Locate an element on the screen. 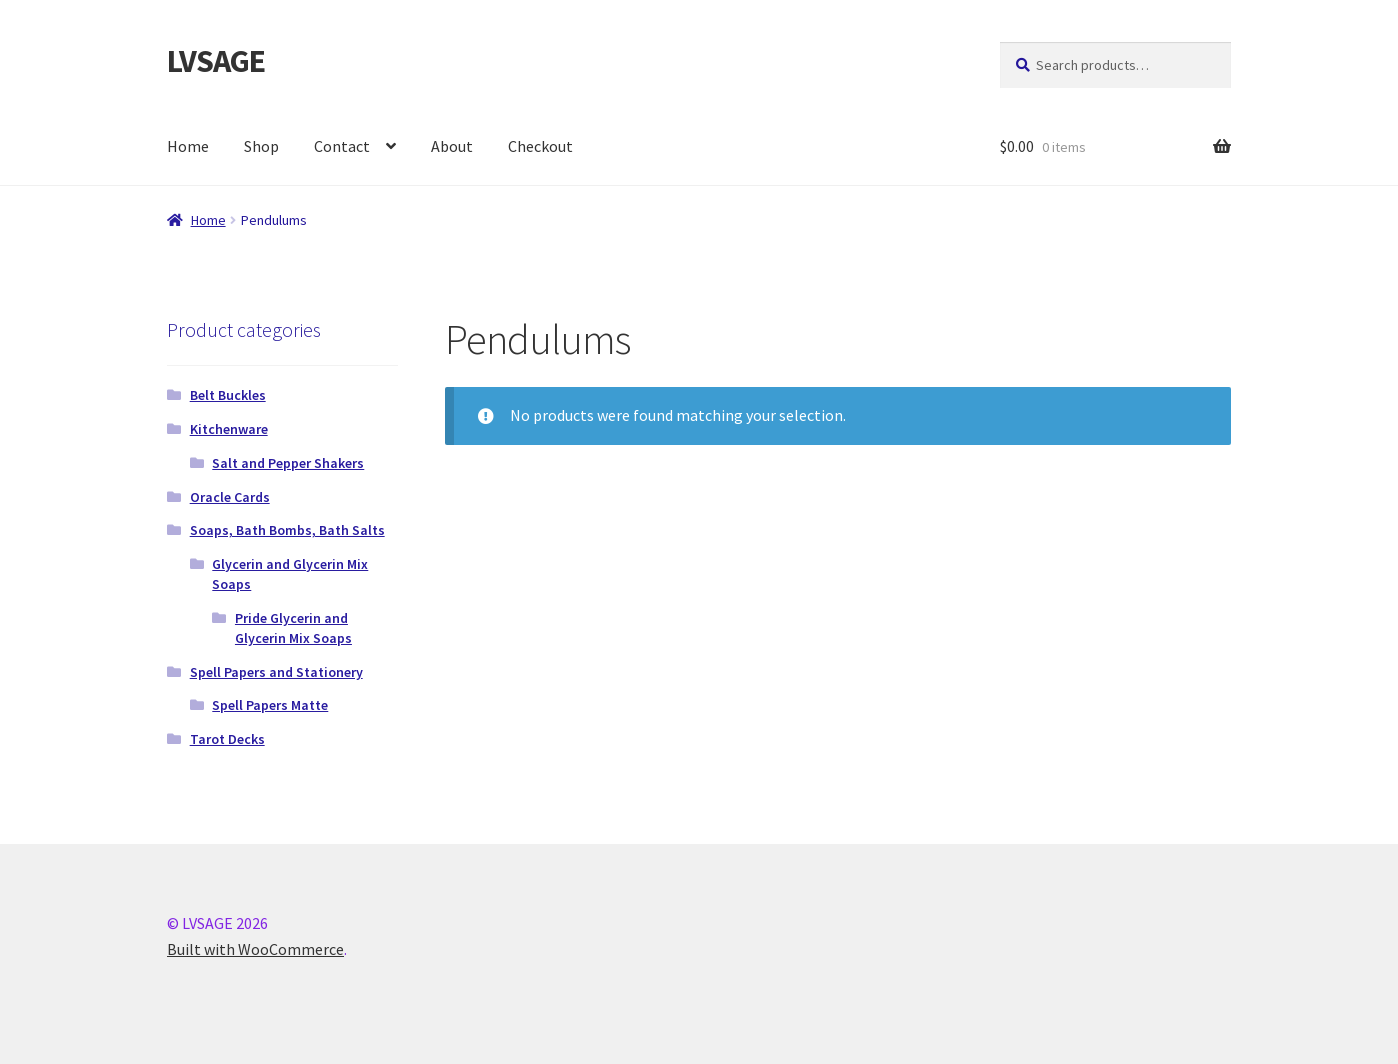 This screenshot has height=1064, width=1398. Belt Buckles is located at coordinates (228, 395).